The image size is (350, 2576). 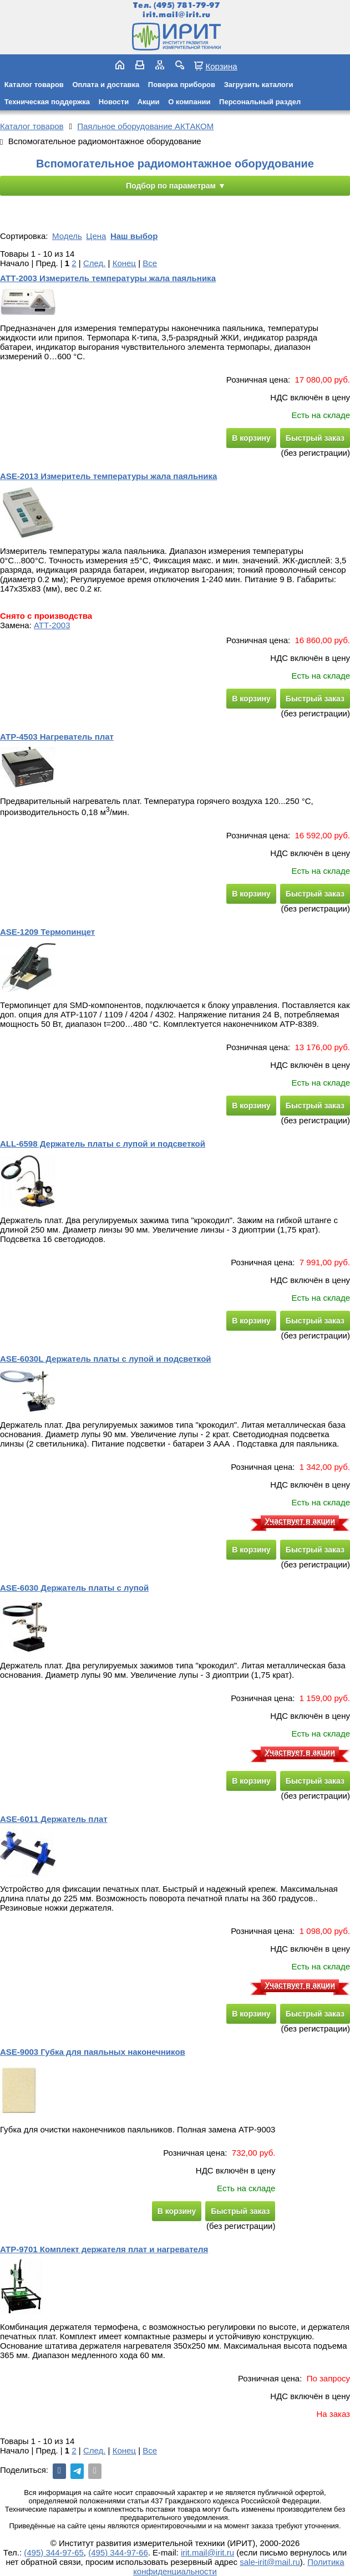 I want to click on Конец, so click(x=124, y=263).